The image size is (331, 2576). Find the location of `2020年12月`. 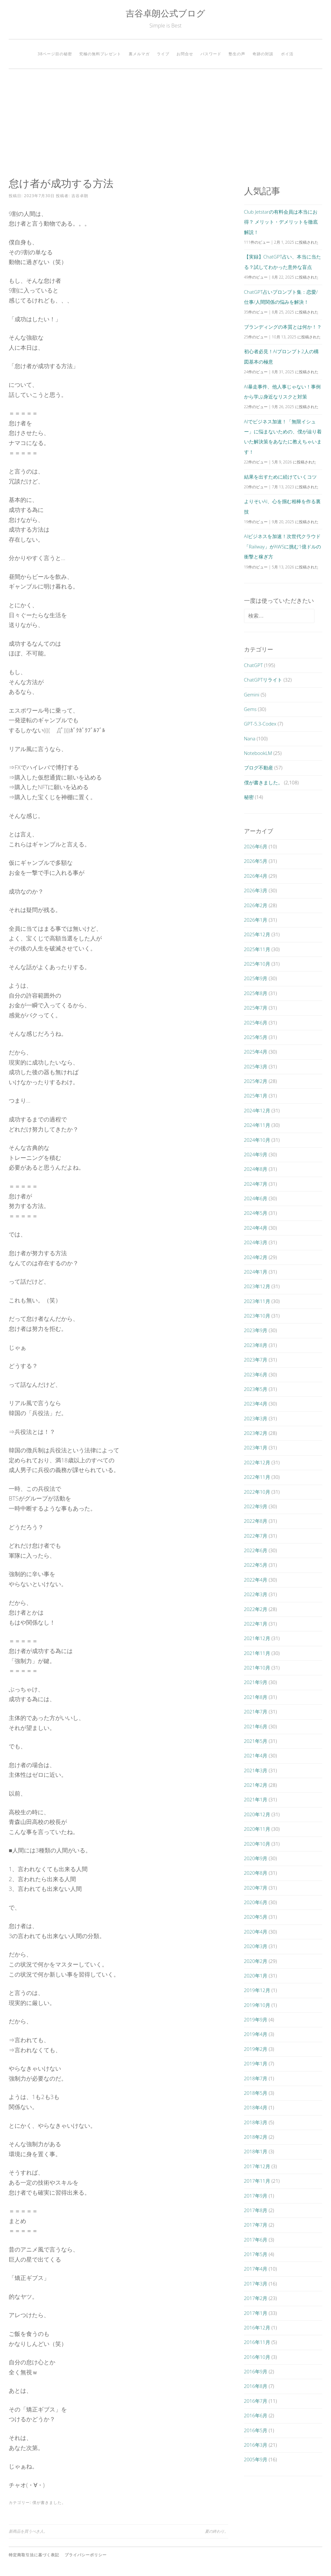

2020年12月 is located at coordinates (257, 1814).